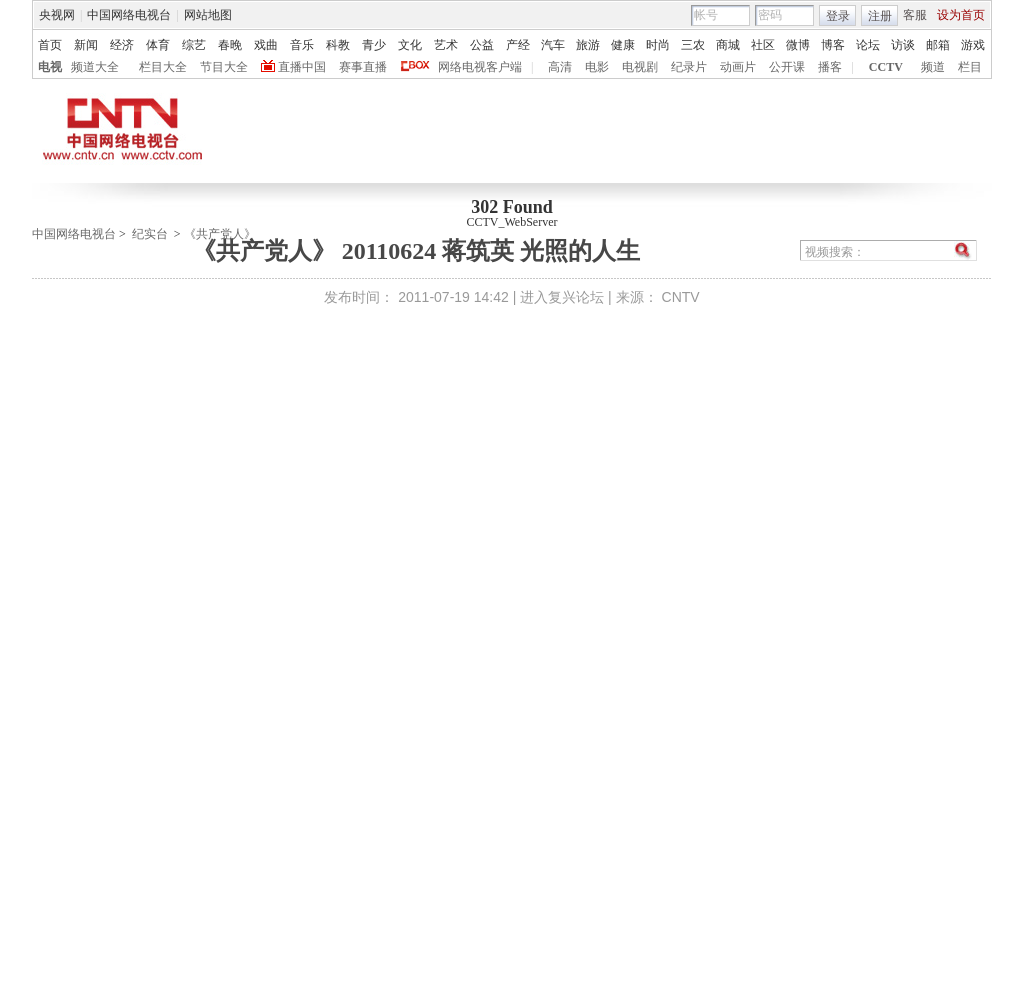  What do you see at coordinates (562, 297) in the screenshot?
I see `进入复兴论坛` at bounding box center [562, 297].